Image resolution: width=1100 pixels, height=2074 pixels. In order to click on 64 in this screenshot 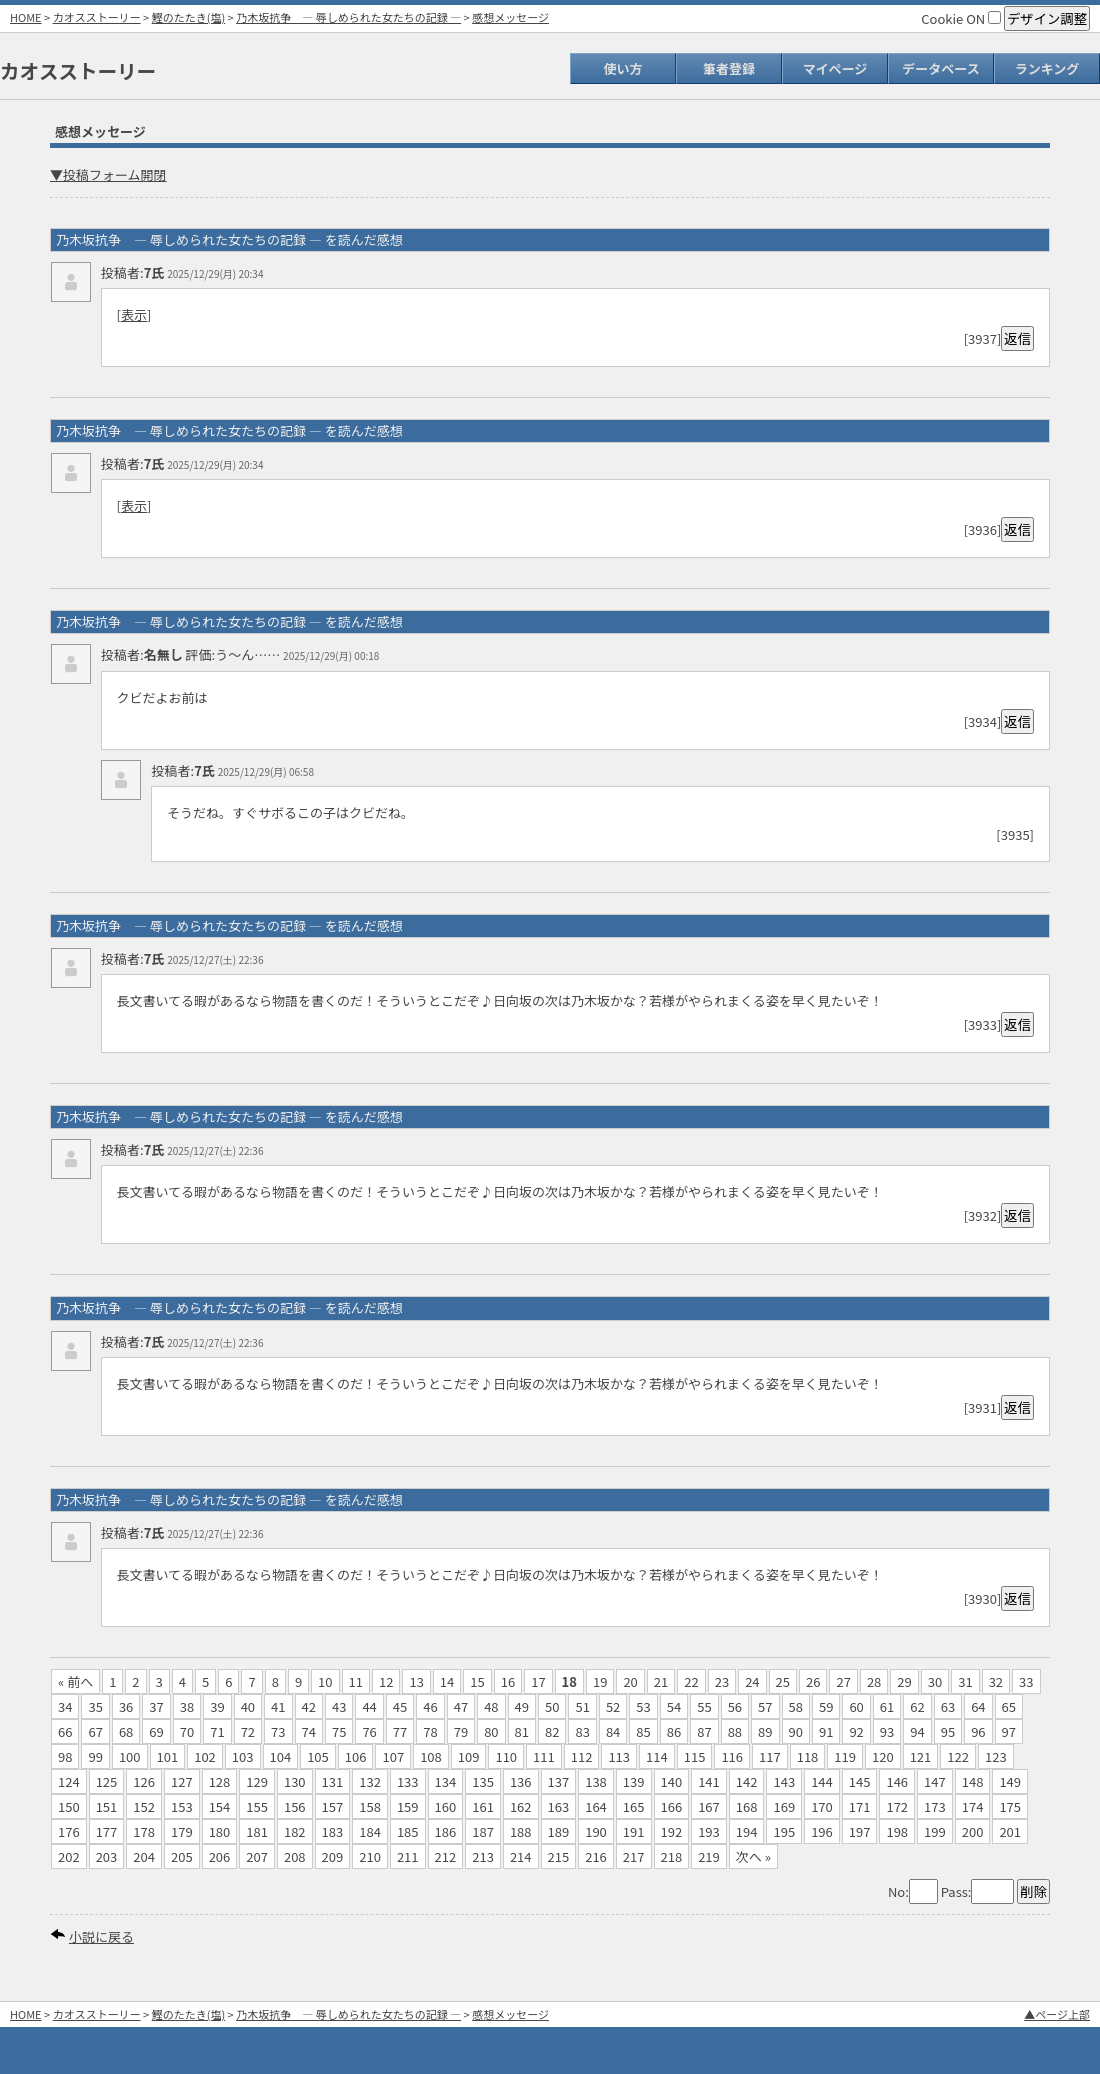, I will do `click(978, 1706)`.